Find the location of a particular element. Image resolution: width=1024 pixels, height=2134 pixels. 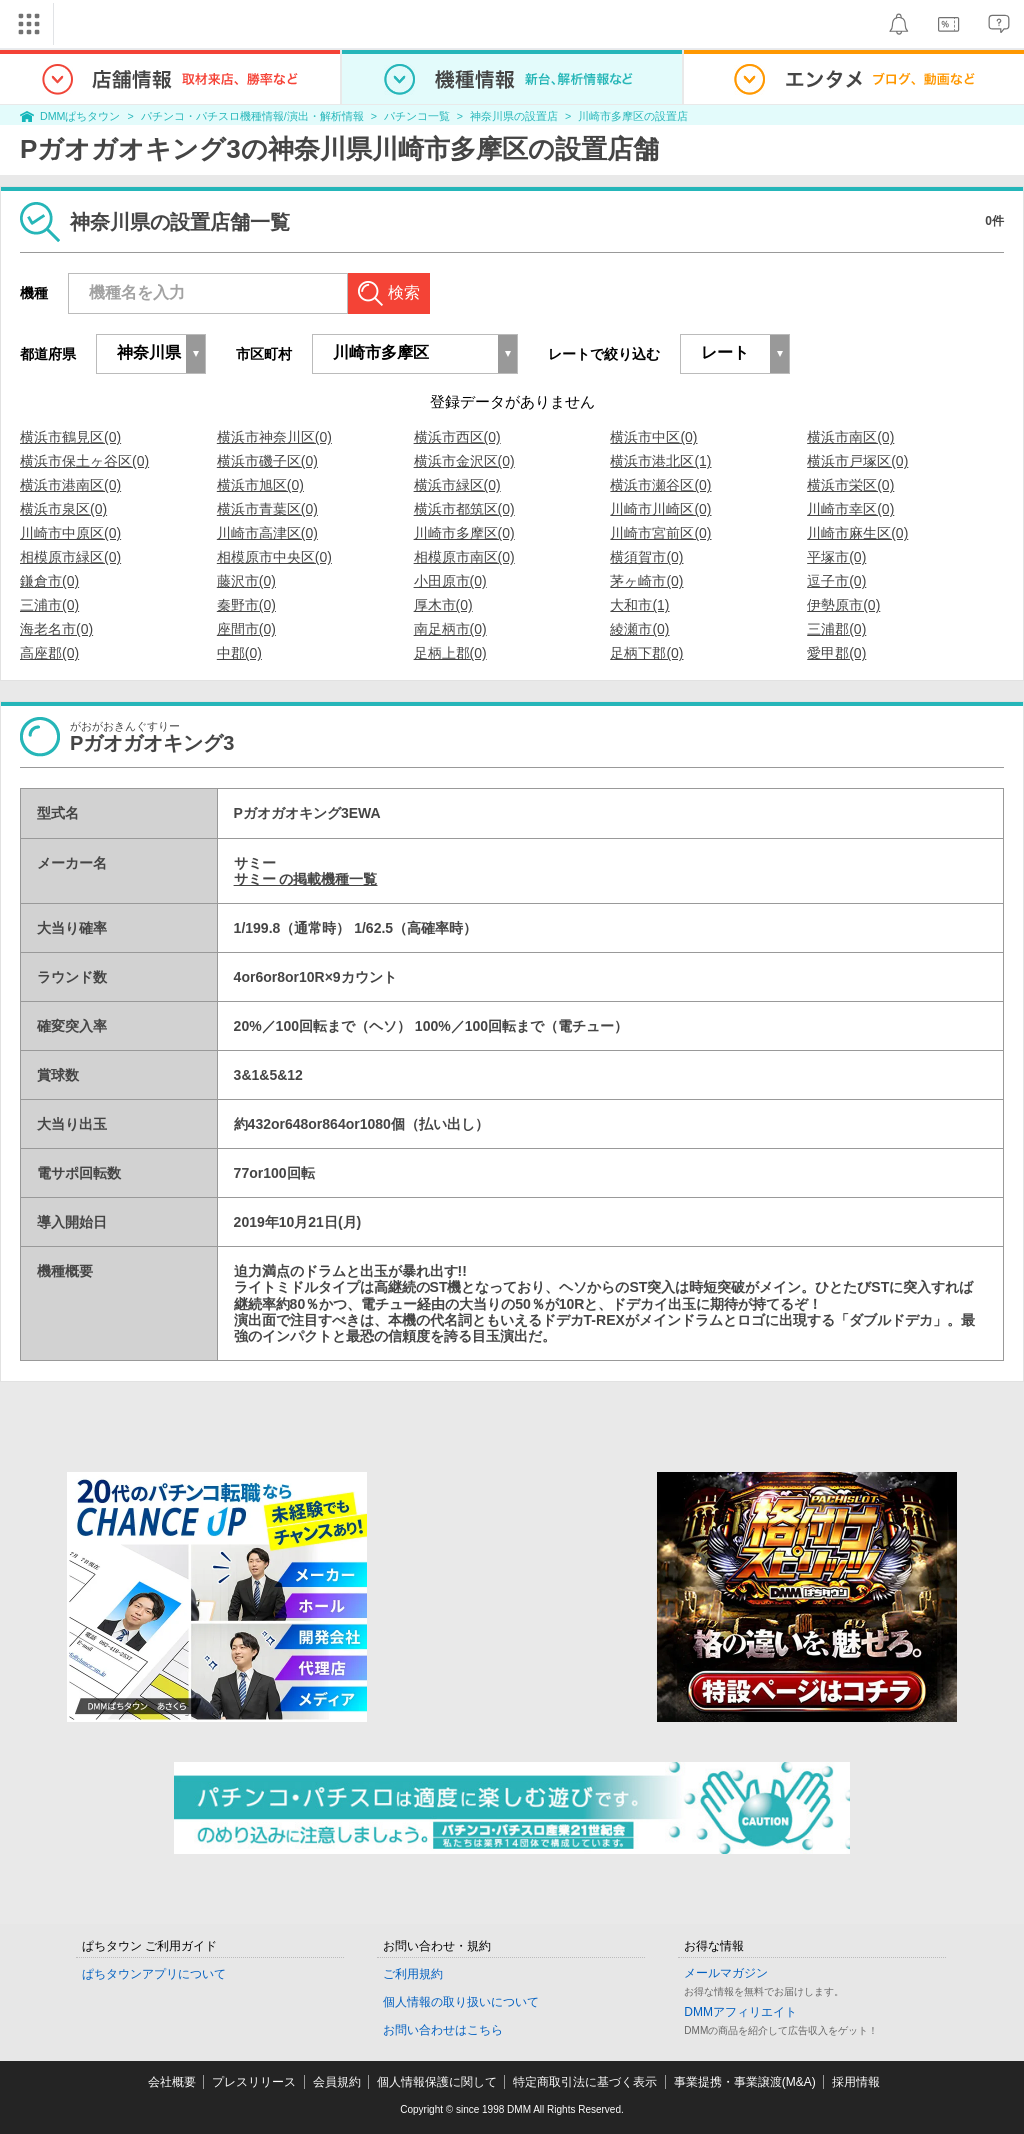

相模原市南区(0) is located at coordinates (464, 557).